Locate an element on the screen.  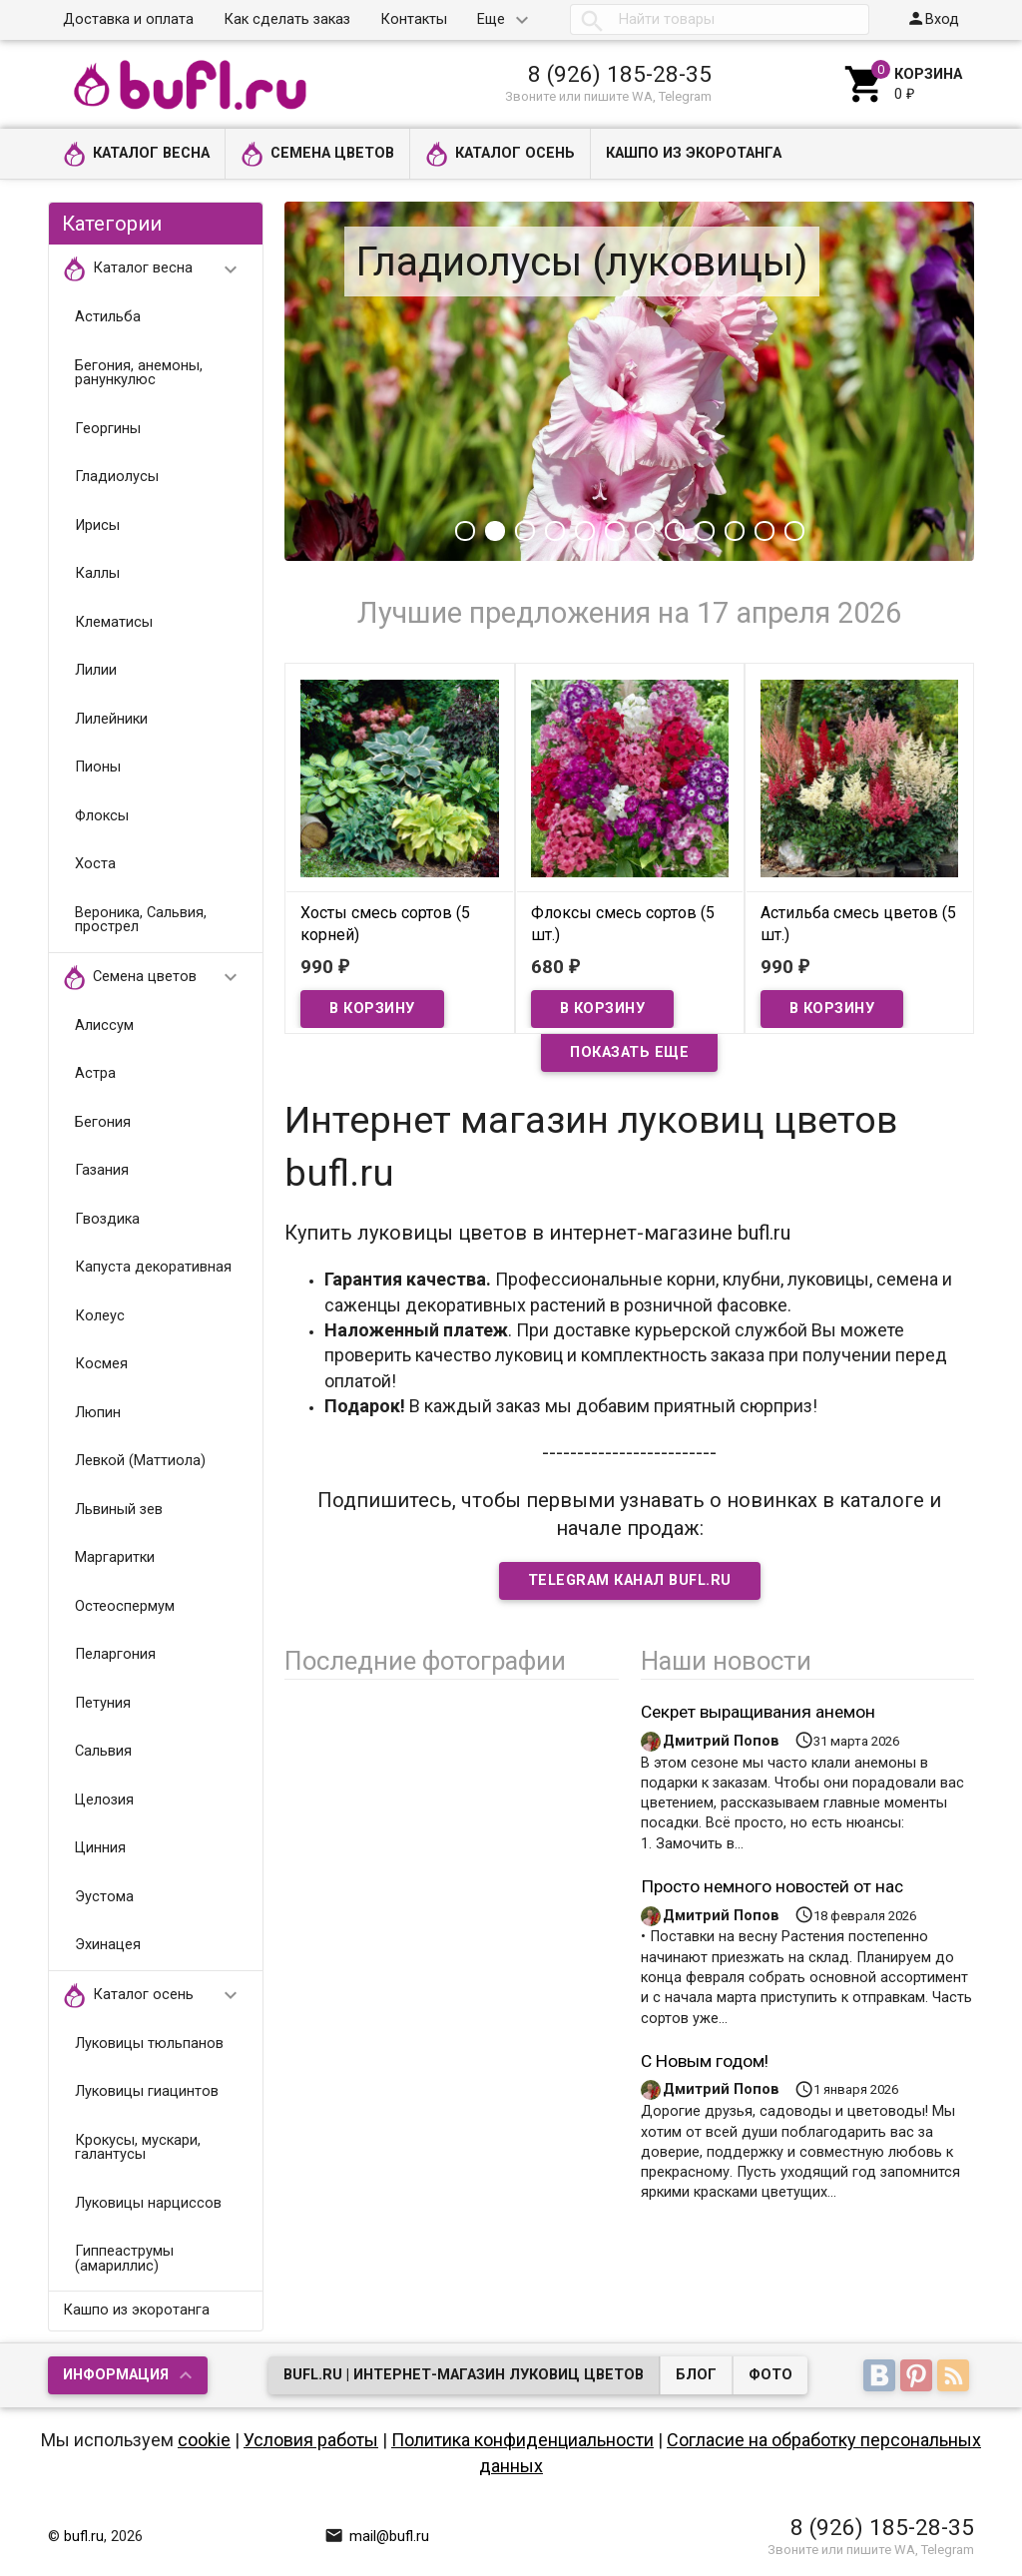
Гиппеаструмы (амариллис) is located at coordinates (124, 2259).